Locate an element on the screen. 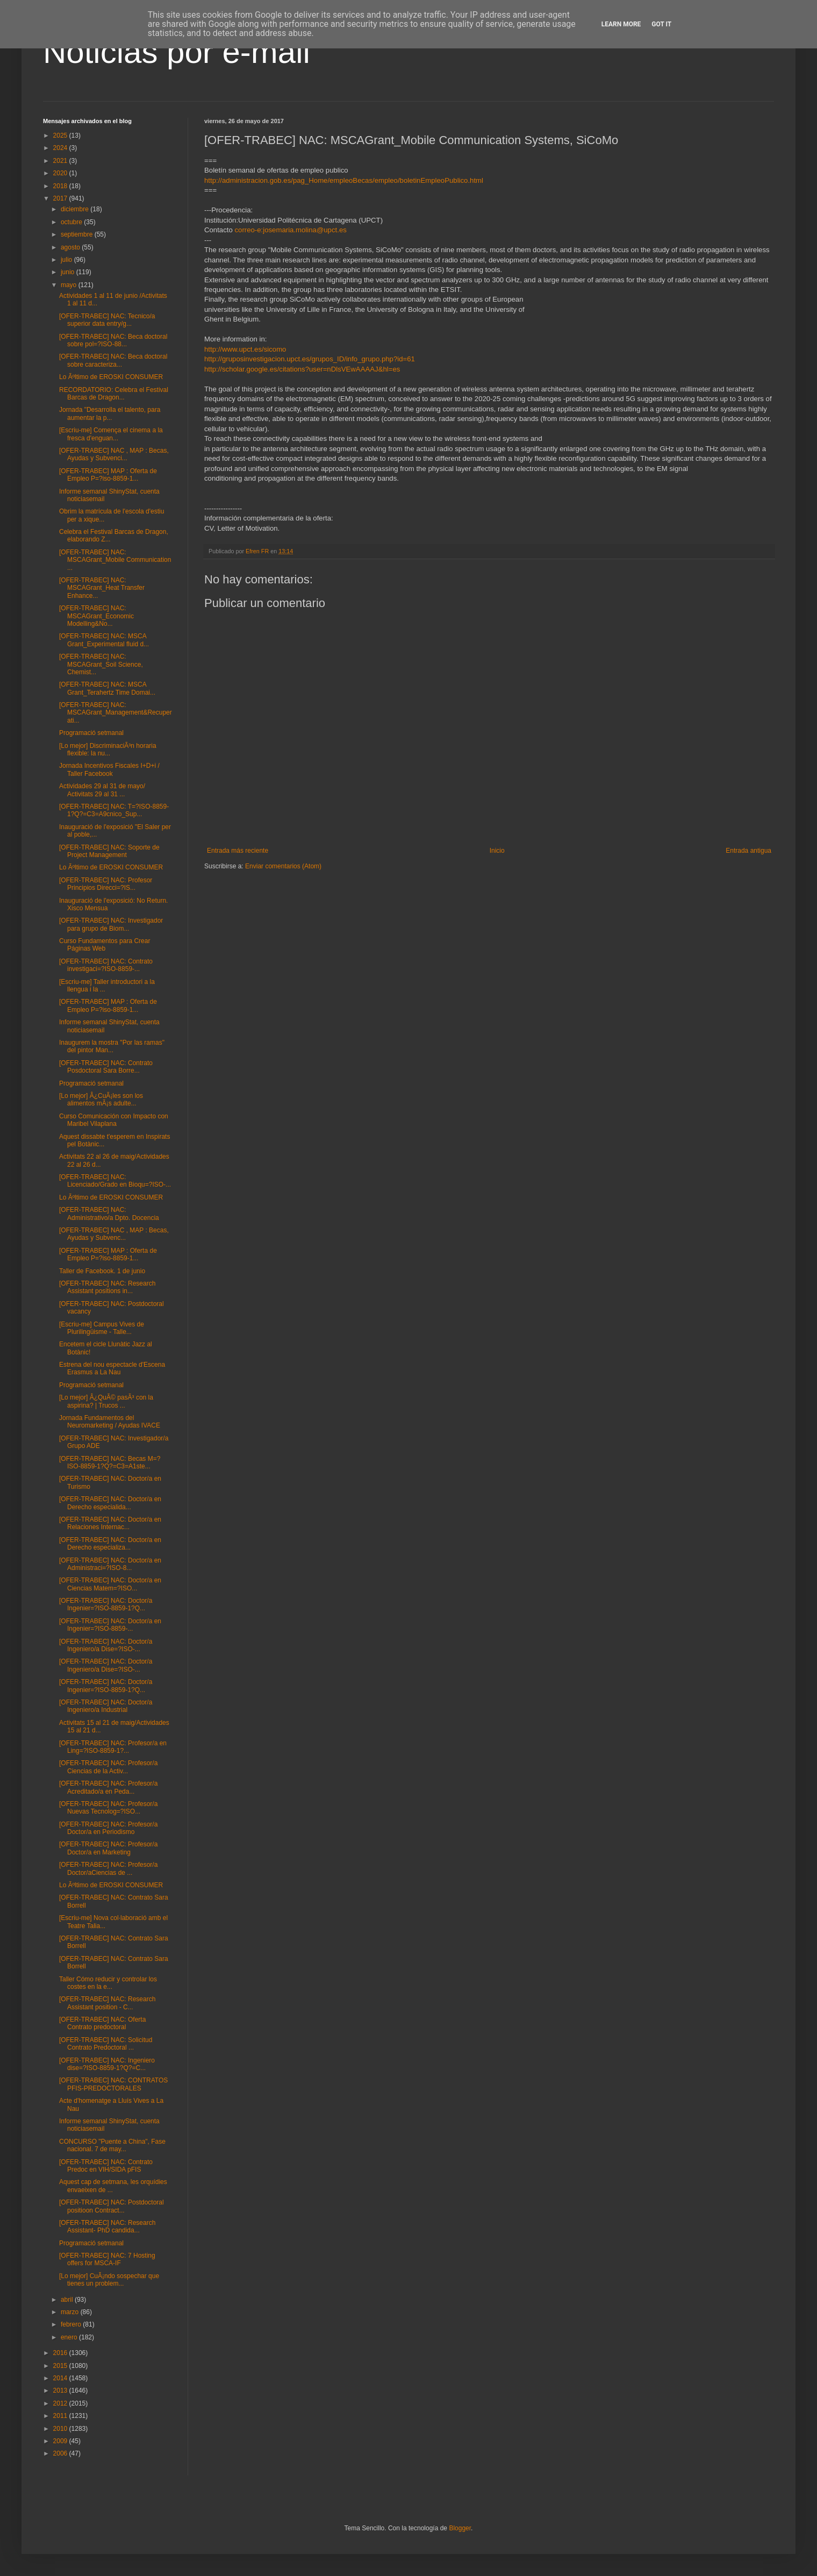  Taller Cómo reducir y controlar los costes en la e... is located at coordinates (108, 1982).